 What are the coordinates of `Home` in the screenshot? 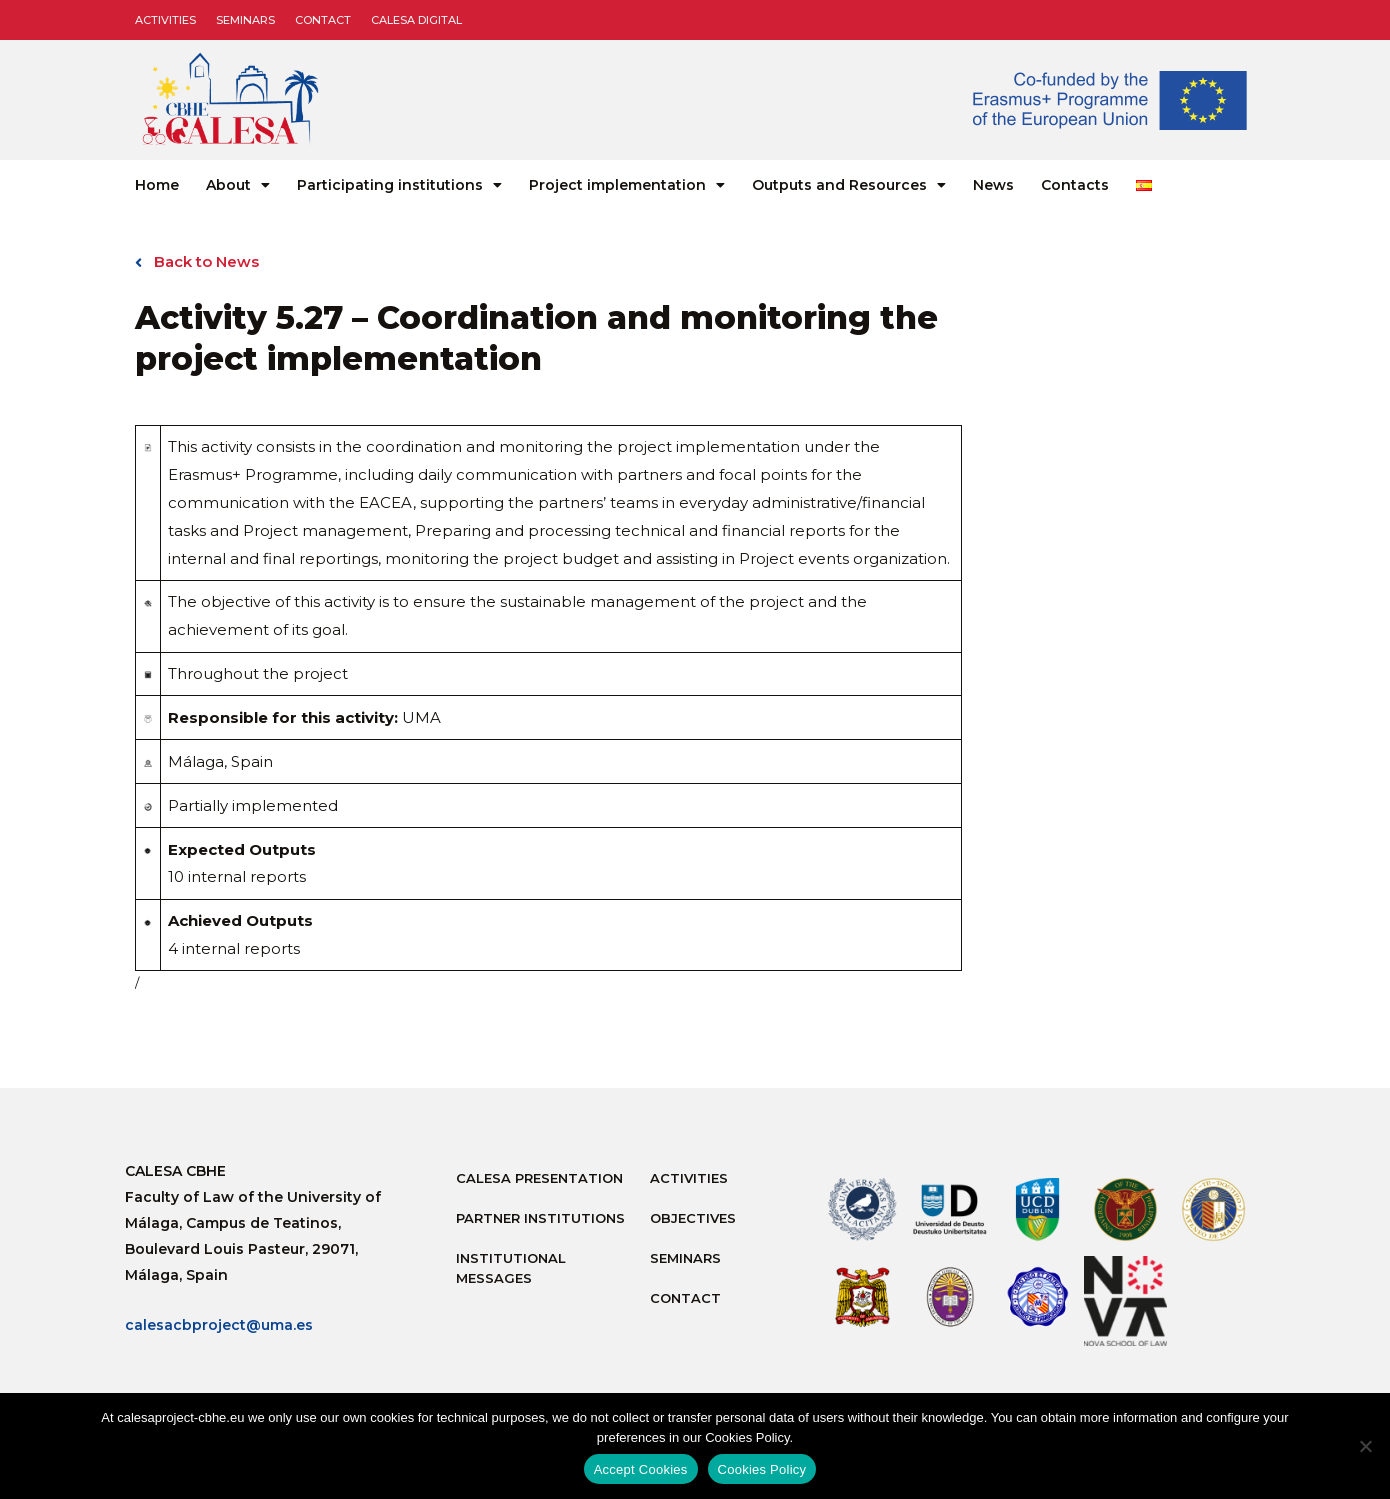 It's located at (157, 185).